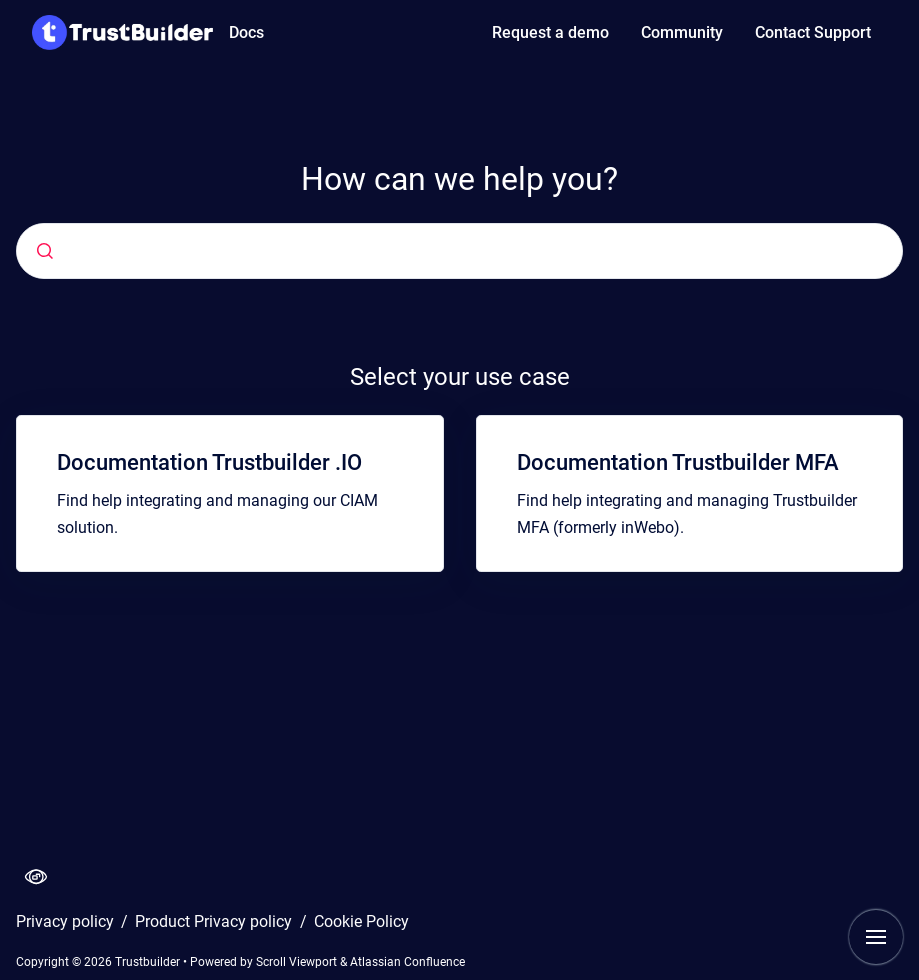 This screenshot has width=919, height=980. I want to click on Atlassian Confluence, so click(407, 962).